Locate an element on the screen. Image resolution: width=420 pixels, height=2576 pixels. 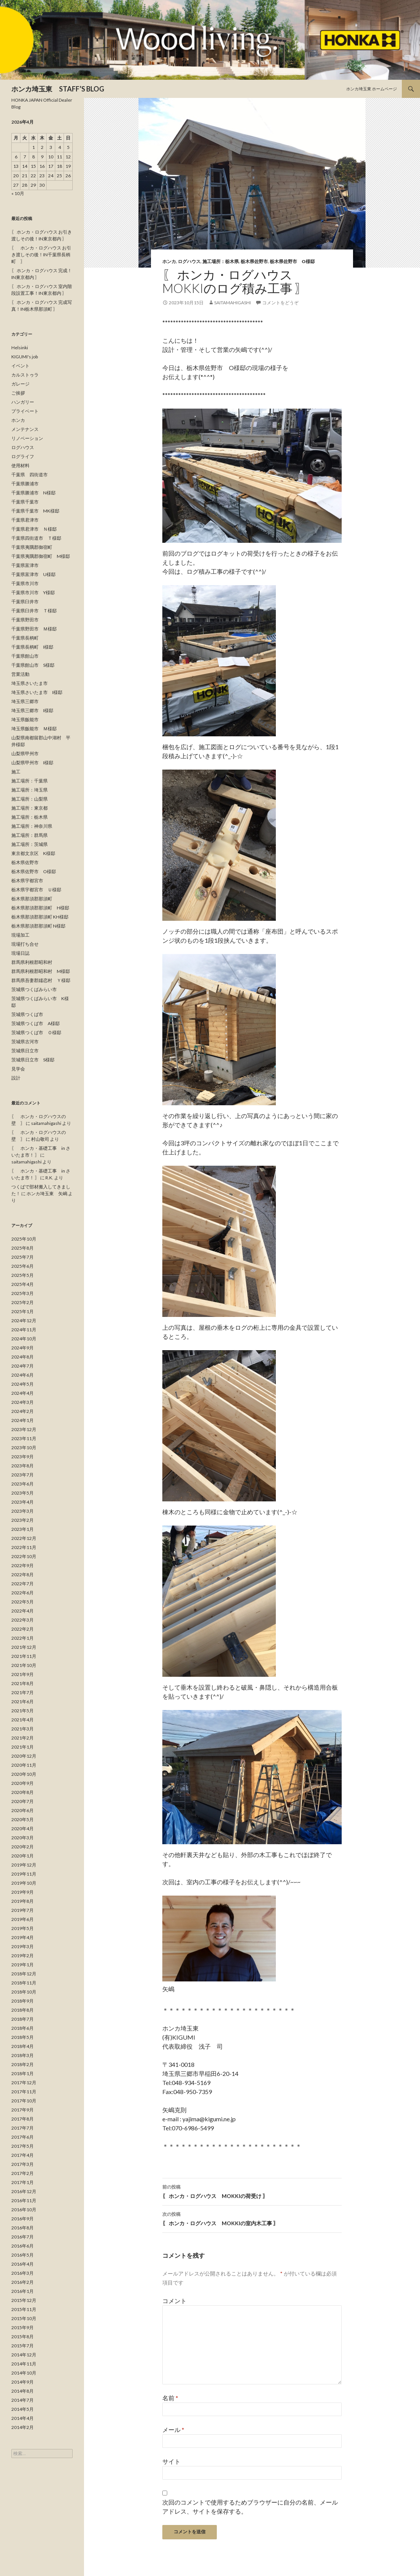
2025年10月 is located at coordinates (23, 1239).